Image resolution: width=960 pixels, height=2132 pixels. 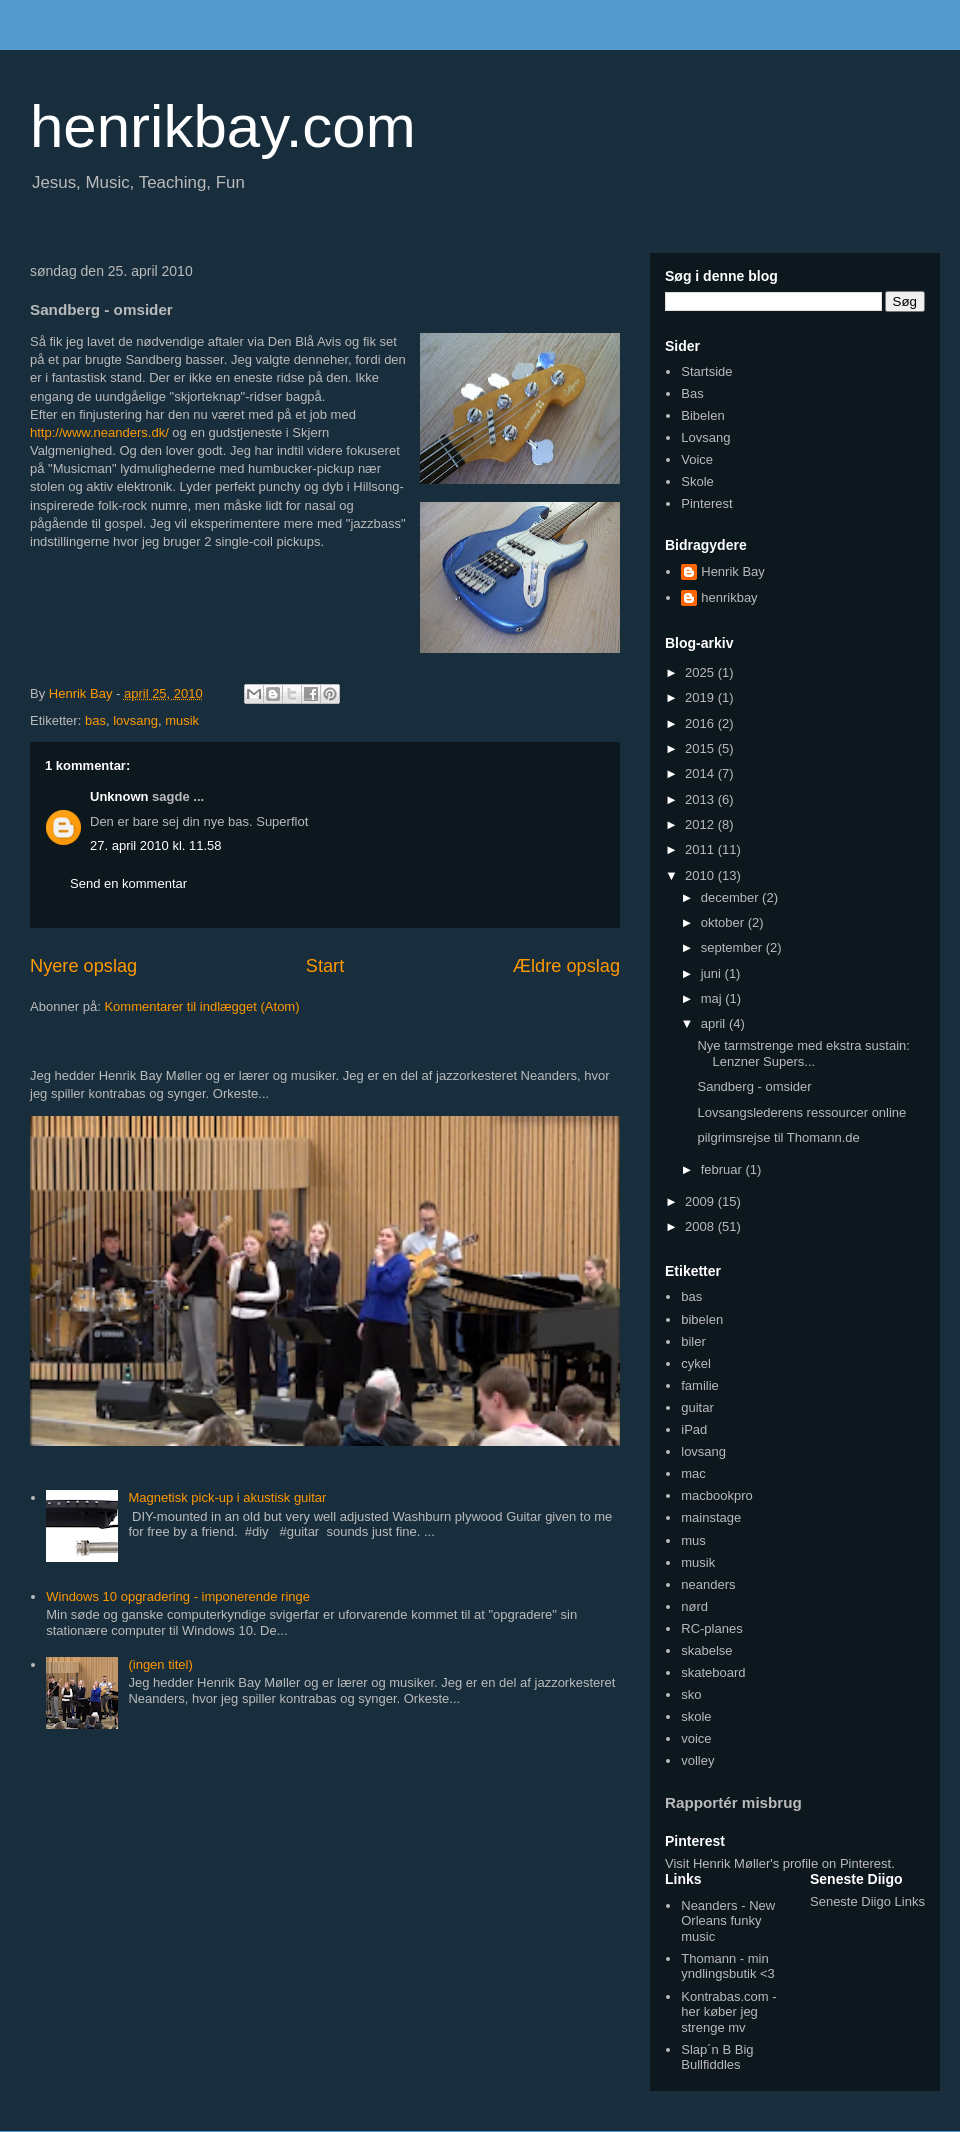 I want to click on Rapportér misbrug, so click(x=733, y=1802).